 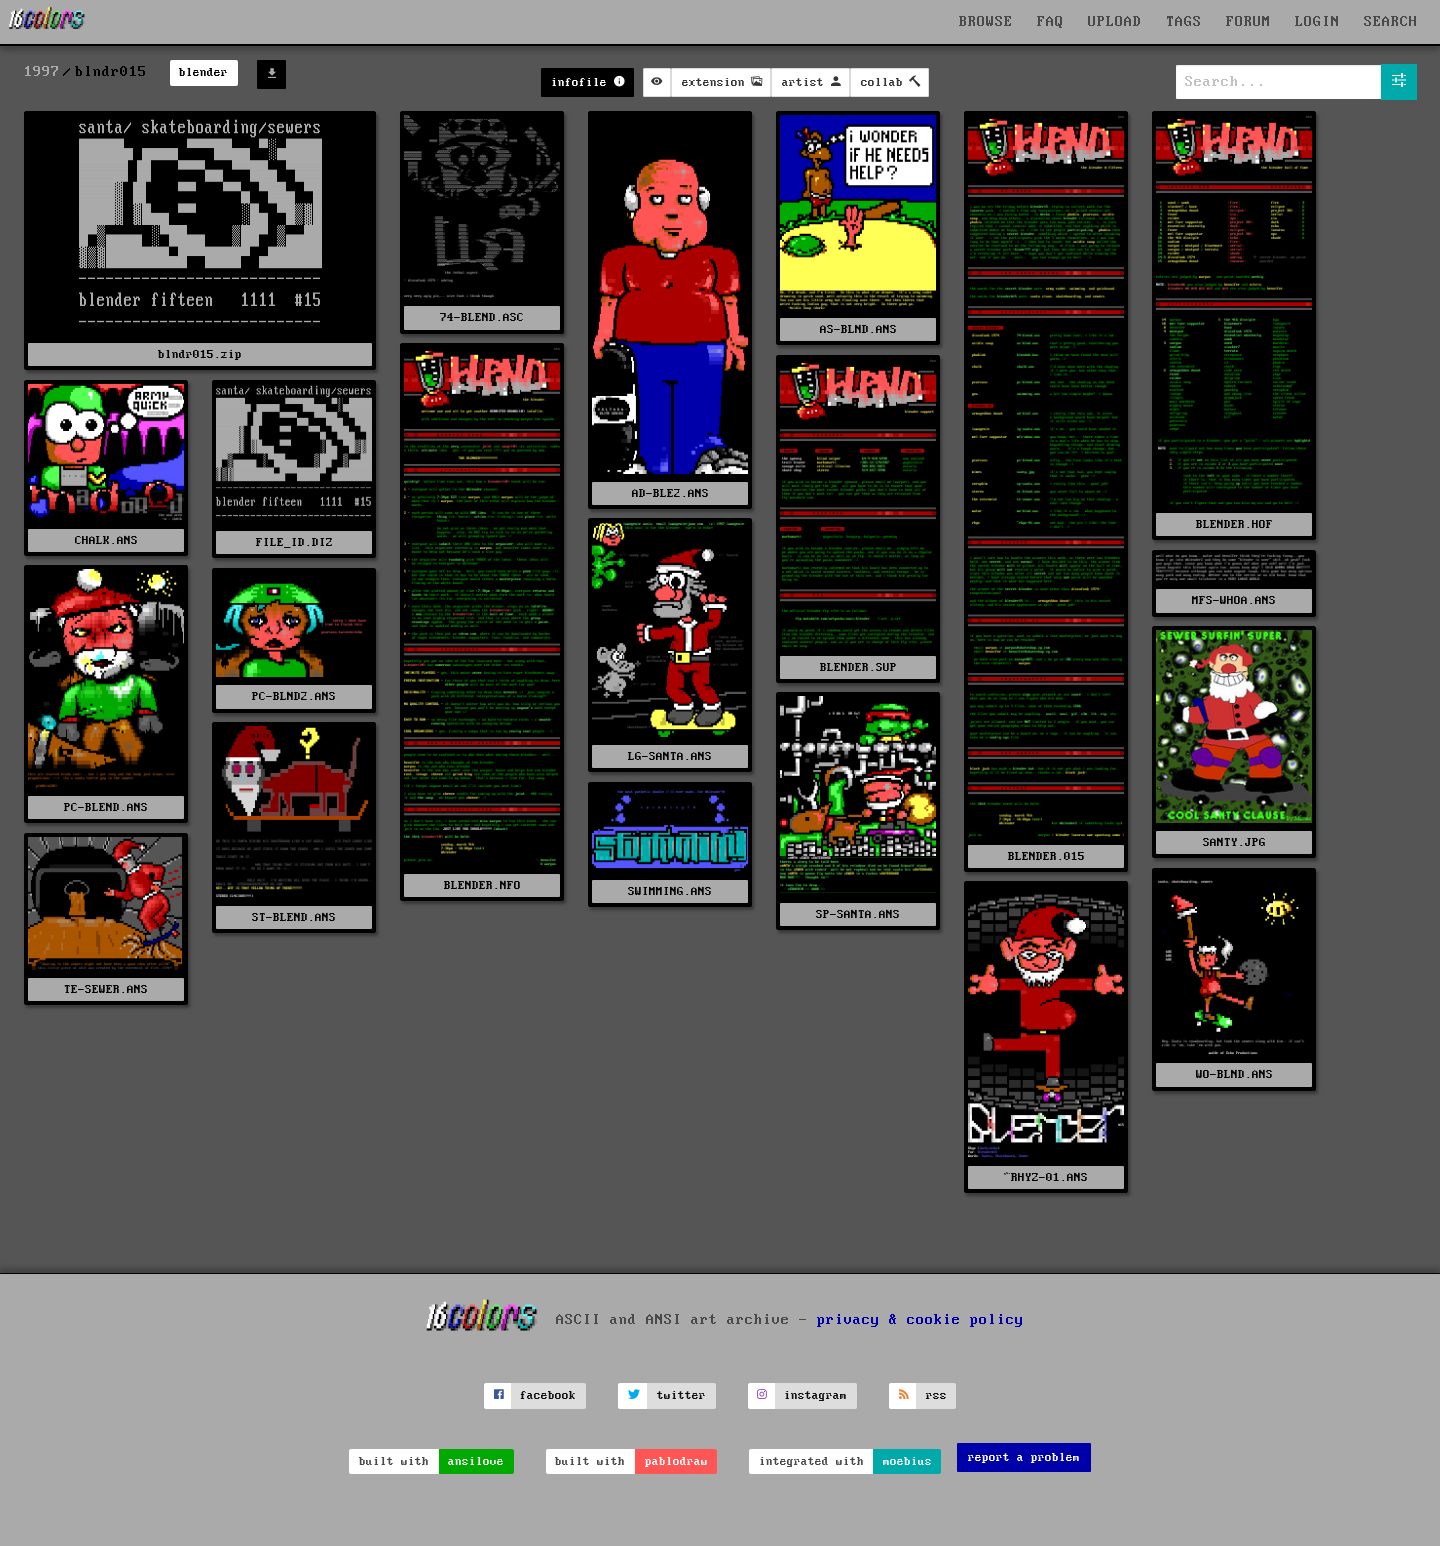 What do you see at coordinates (482, 317) in the screenshot?
I see `74-BLEND.ASC` at bounding box center [482, 317].